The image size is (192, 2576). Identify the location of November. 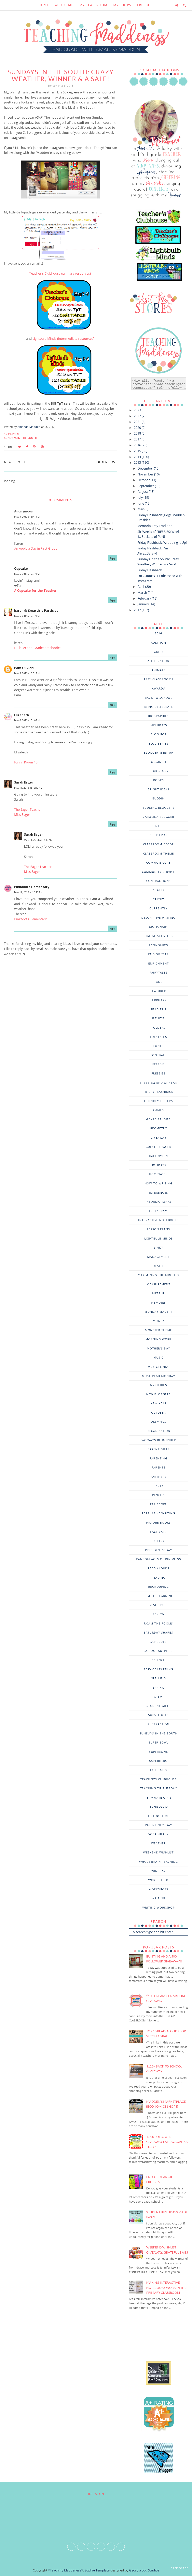
(146, 474).